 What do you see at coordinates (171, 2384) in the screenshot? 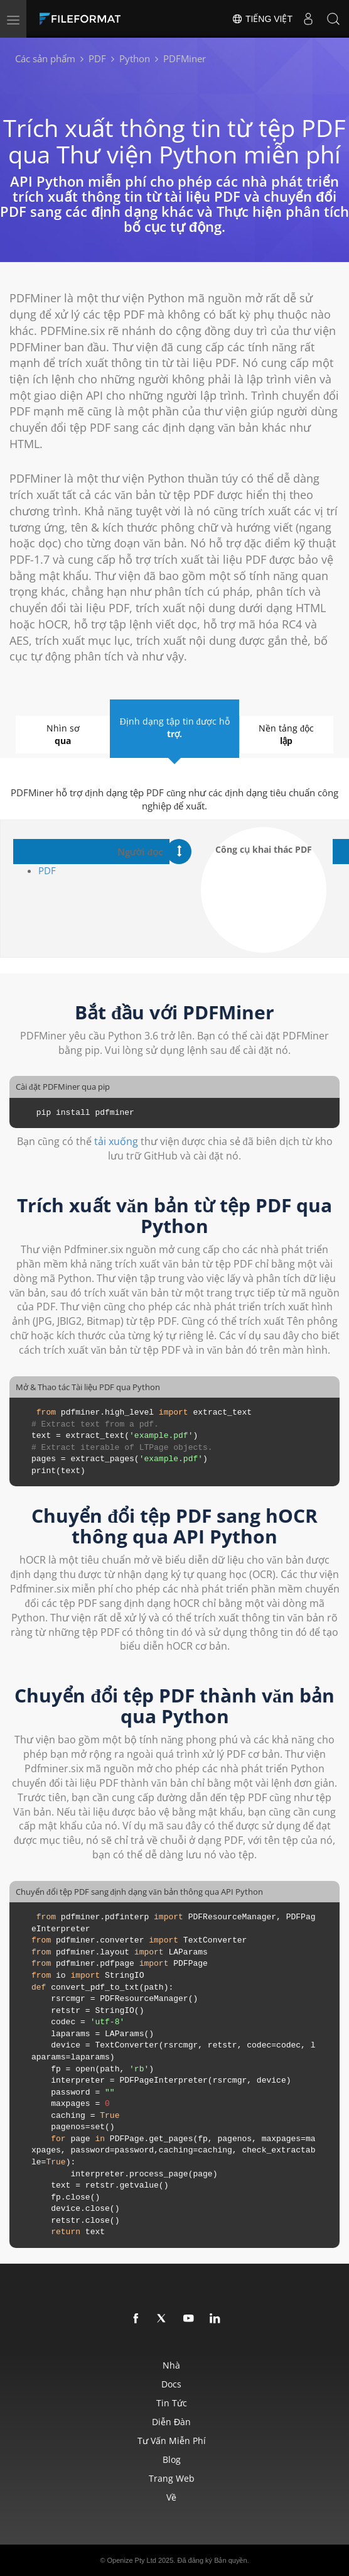
I see `Docs` at bounding box center [171, 2384].